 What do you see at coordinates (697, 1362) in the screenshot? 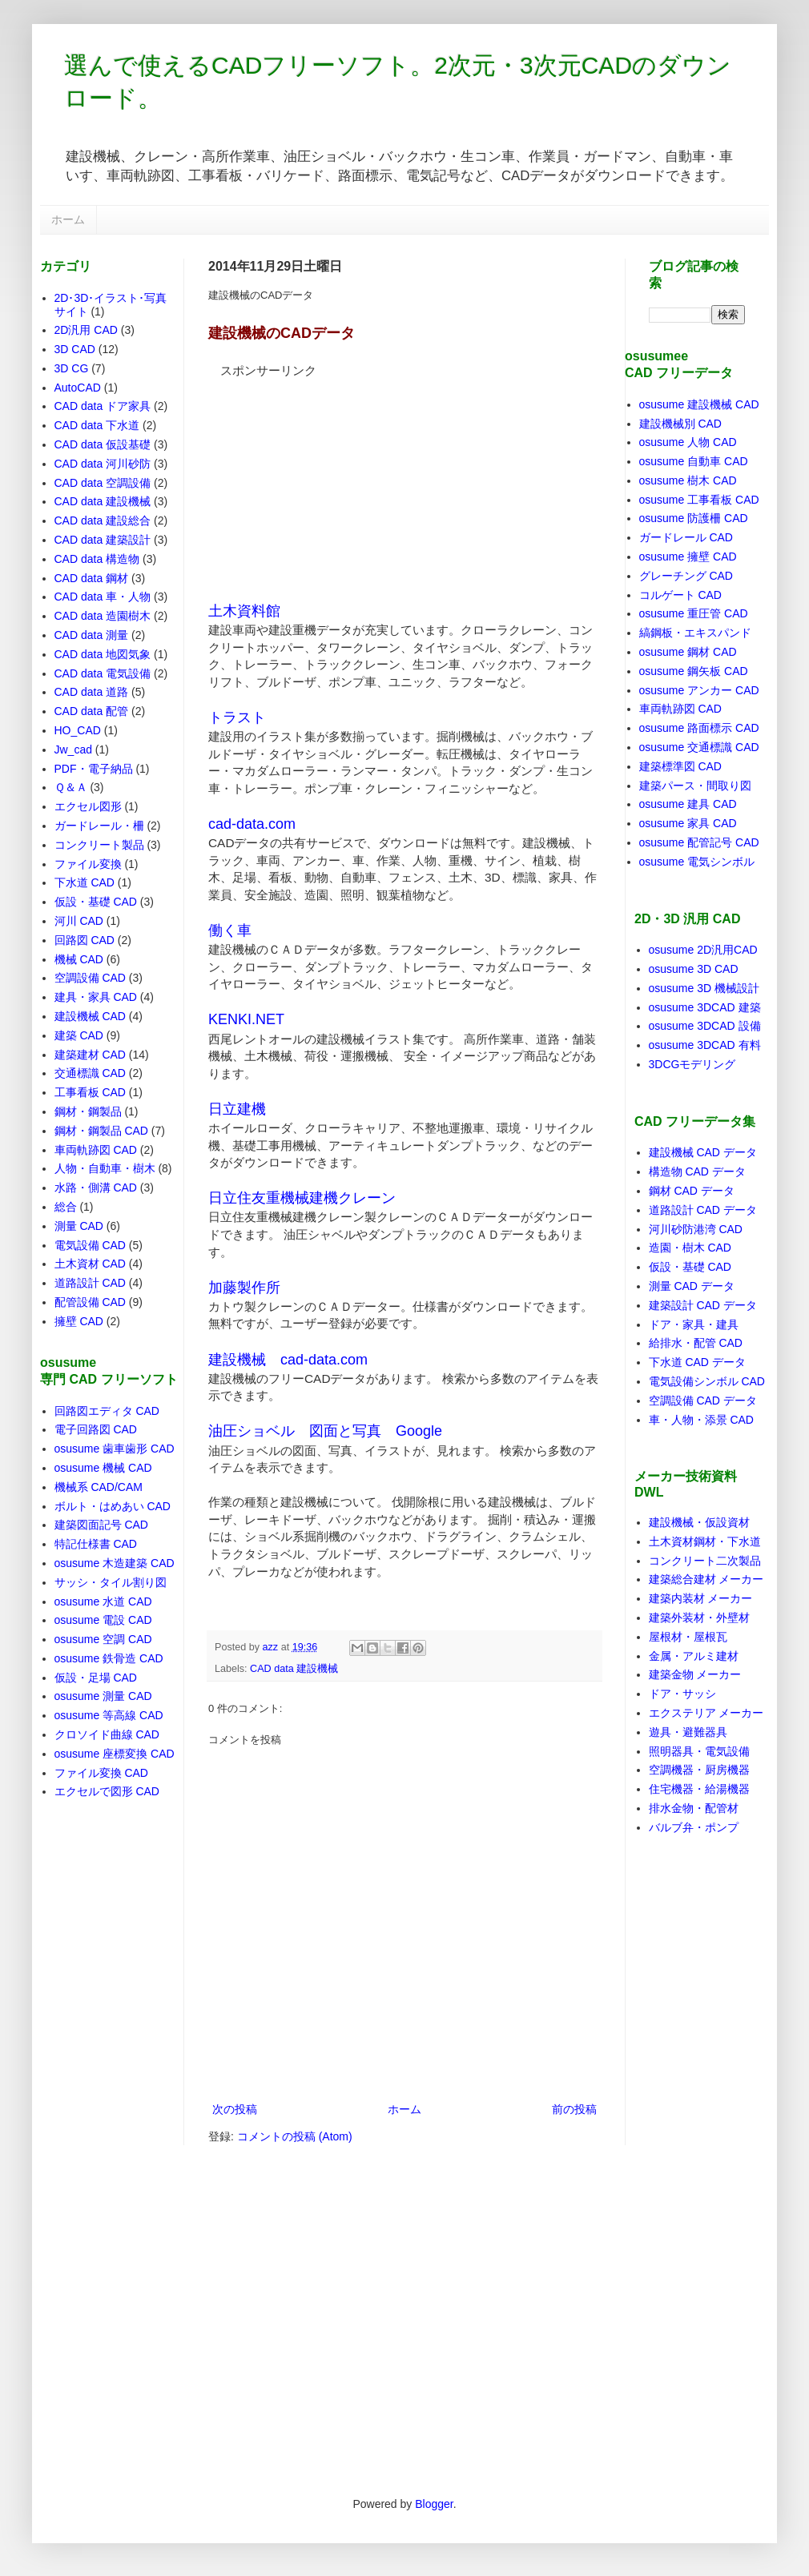
I see `下水道 CAD データ` at bounding box center [697, 1362].